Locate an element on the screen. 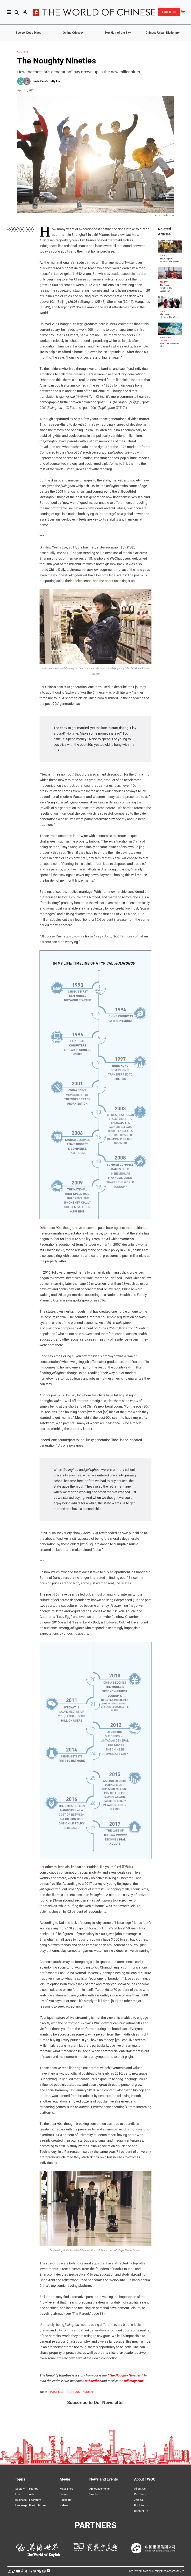 This screenshot has width=191, height=2576. full magazine is located at coordinates (134, 2381).